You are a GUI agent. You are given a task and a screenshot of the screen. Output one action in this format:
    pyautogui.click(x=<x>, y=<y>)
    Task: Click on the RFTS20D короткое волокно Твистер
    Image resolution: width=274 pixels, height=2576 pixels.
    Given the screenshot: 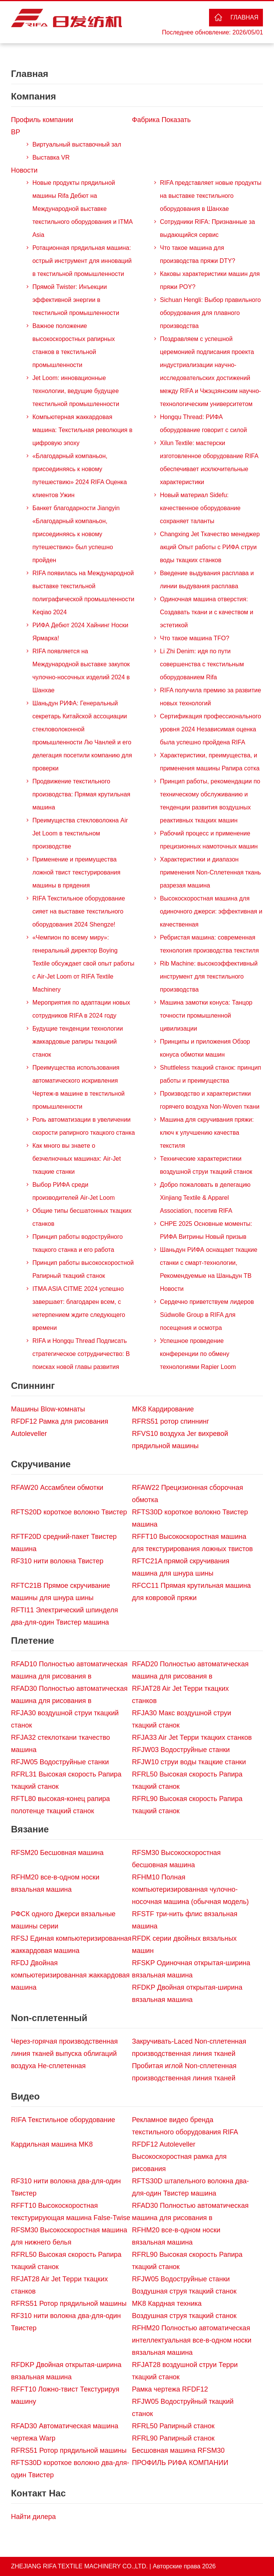 What is the action you would take?
    pyautogui.click(x=69, y=1512)
    